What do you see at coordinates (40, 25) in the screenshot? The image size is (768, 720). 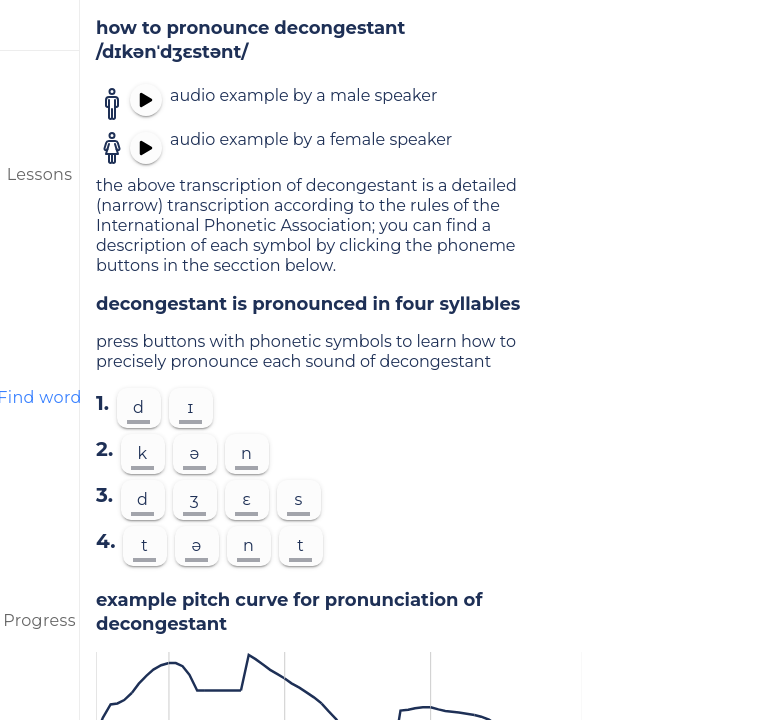 I see `[menu]` at bounding box center [40, 25].